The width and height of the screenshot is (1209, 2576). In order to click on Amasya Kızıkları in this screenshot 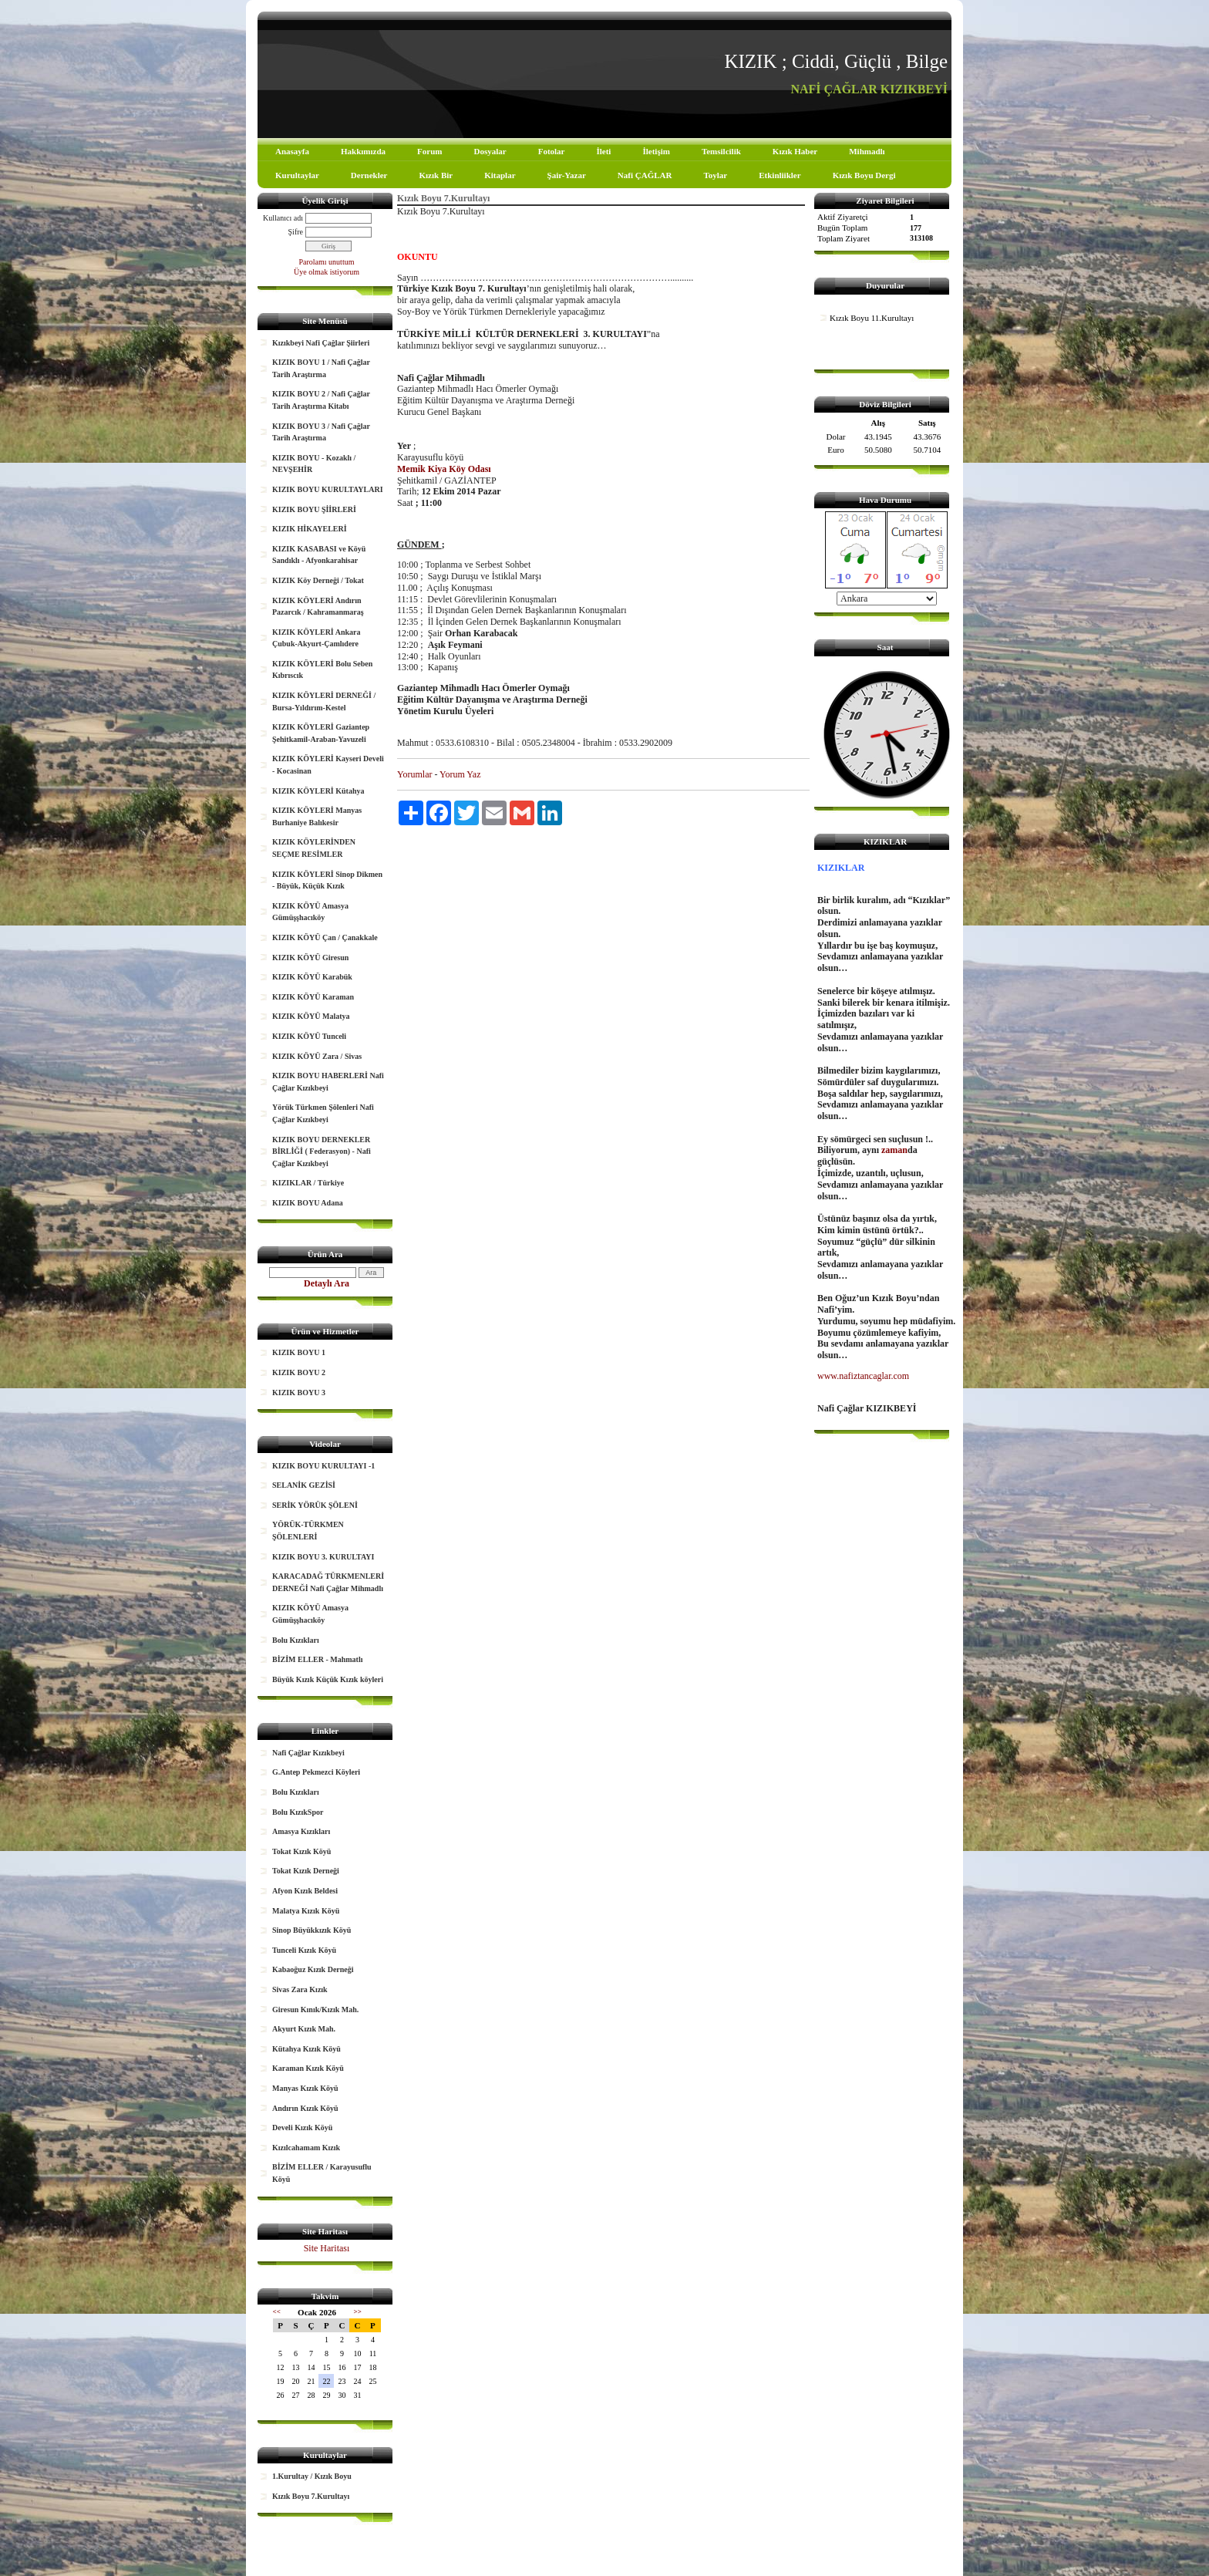, I will do `click(301, 1831)`.